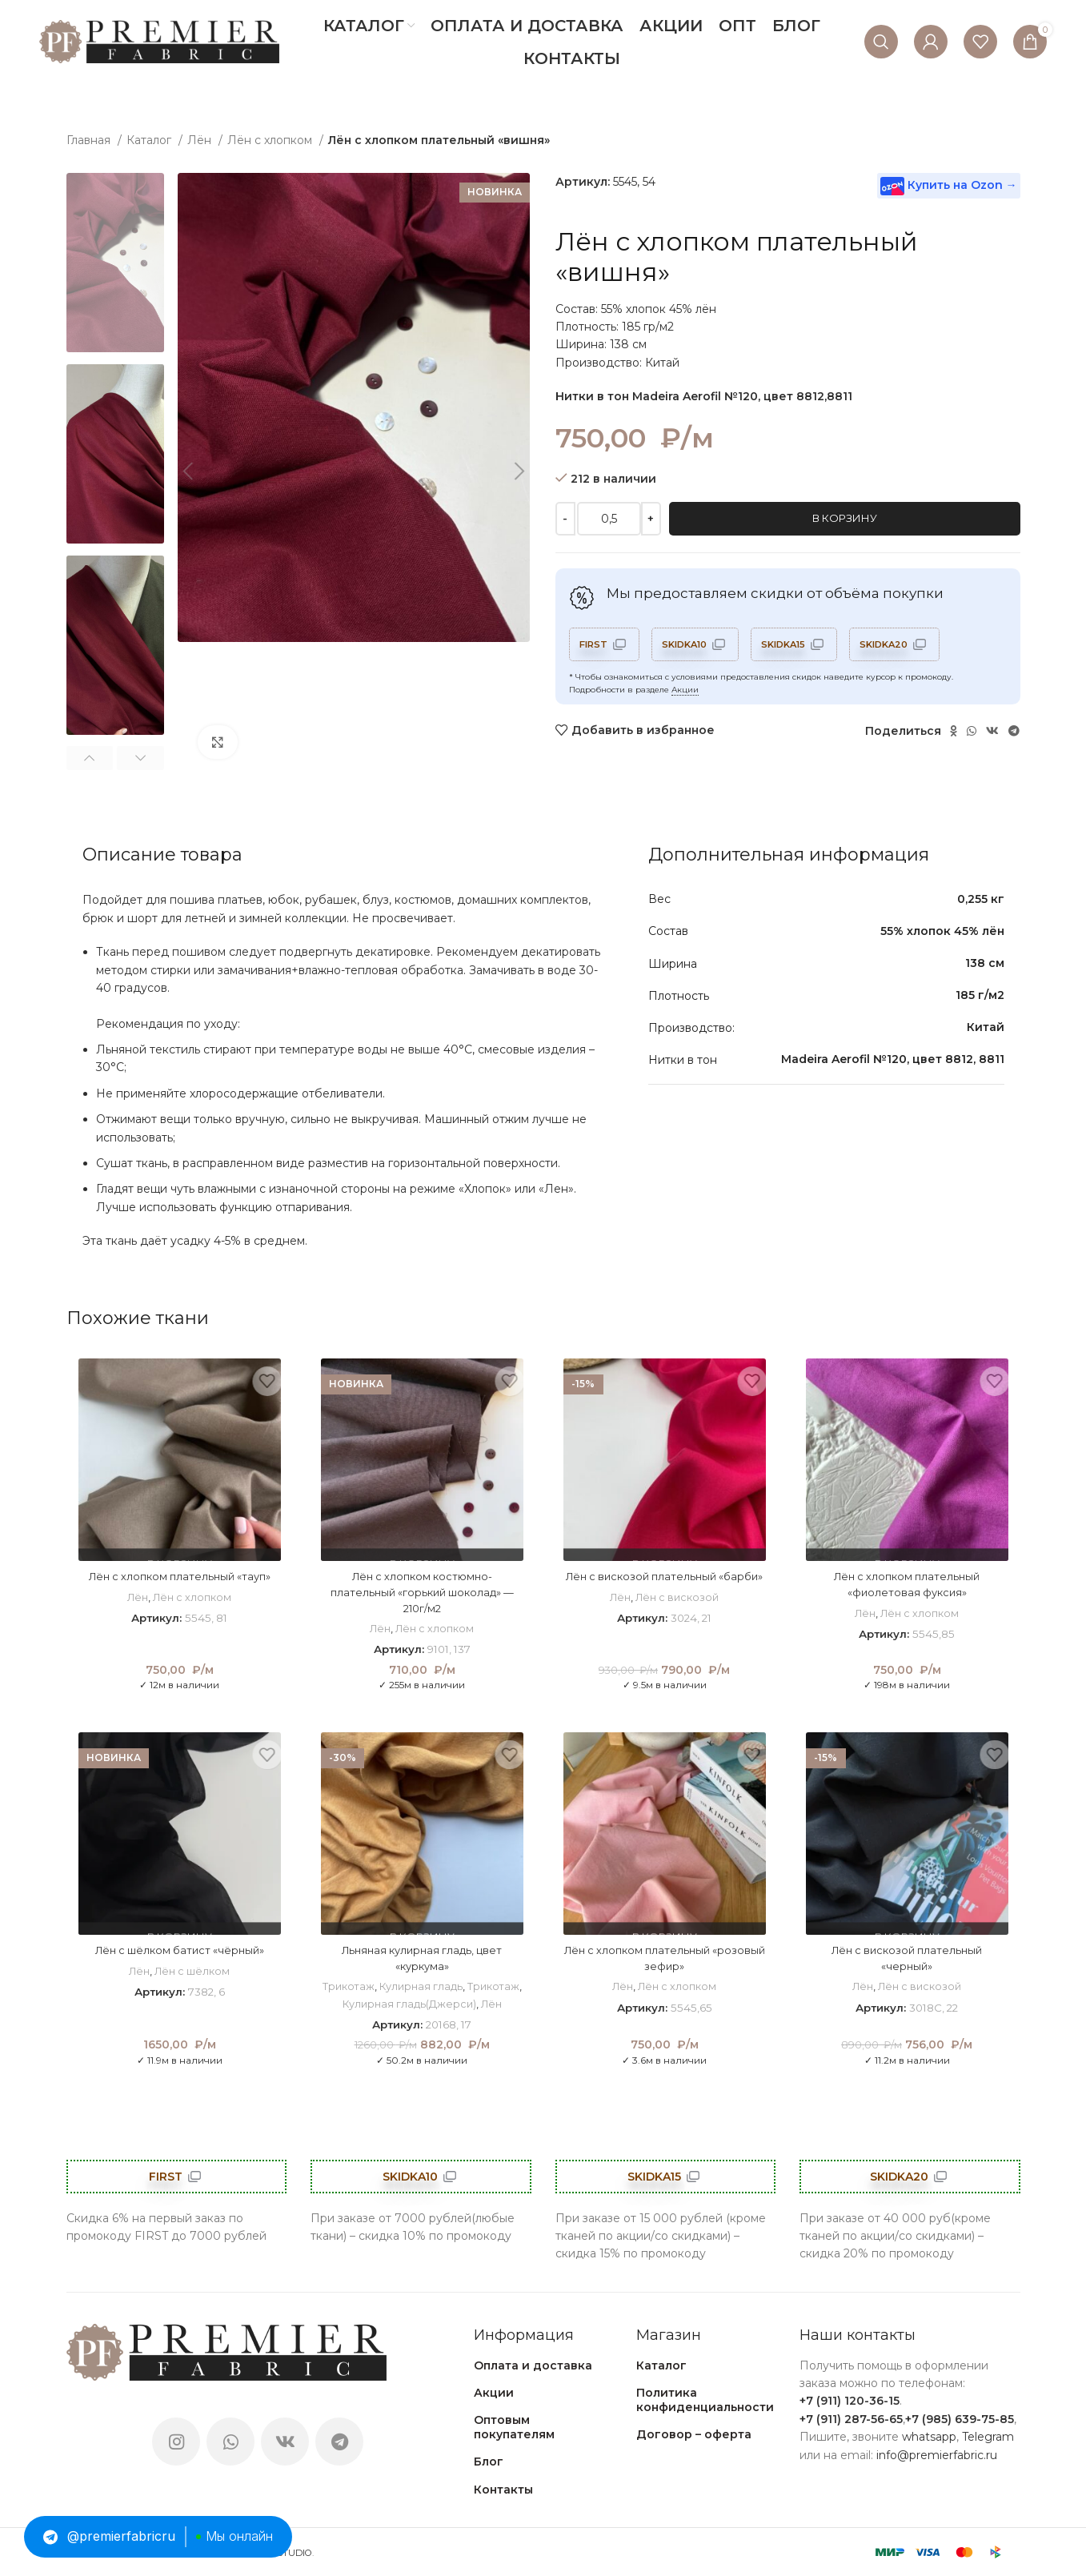 The width and height of the screenshot is (1086, 2576). What do you see at coordinates (140, 758) in the screenshot?
I see `Next [button]` at bounding box center [140, 758].